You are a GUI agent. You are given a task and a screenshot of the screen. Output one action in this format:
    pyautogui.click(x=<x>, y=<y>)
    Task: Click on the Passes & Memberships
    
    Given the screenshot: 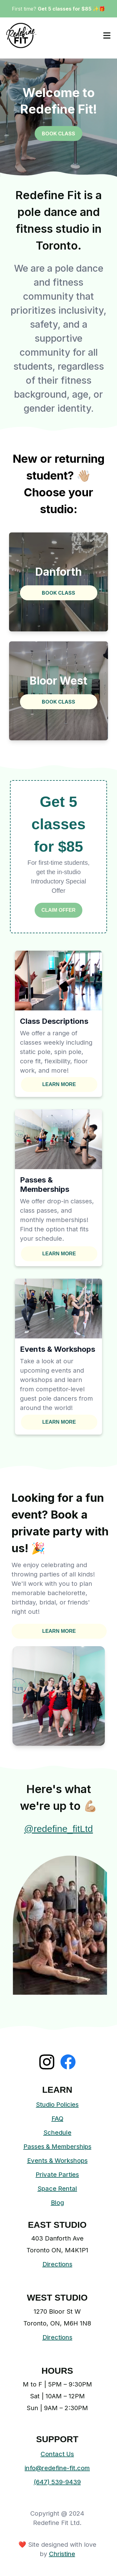 What is the action you would take?
    pyautogui.click(x=57, y=2146)
    